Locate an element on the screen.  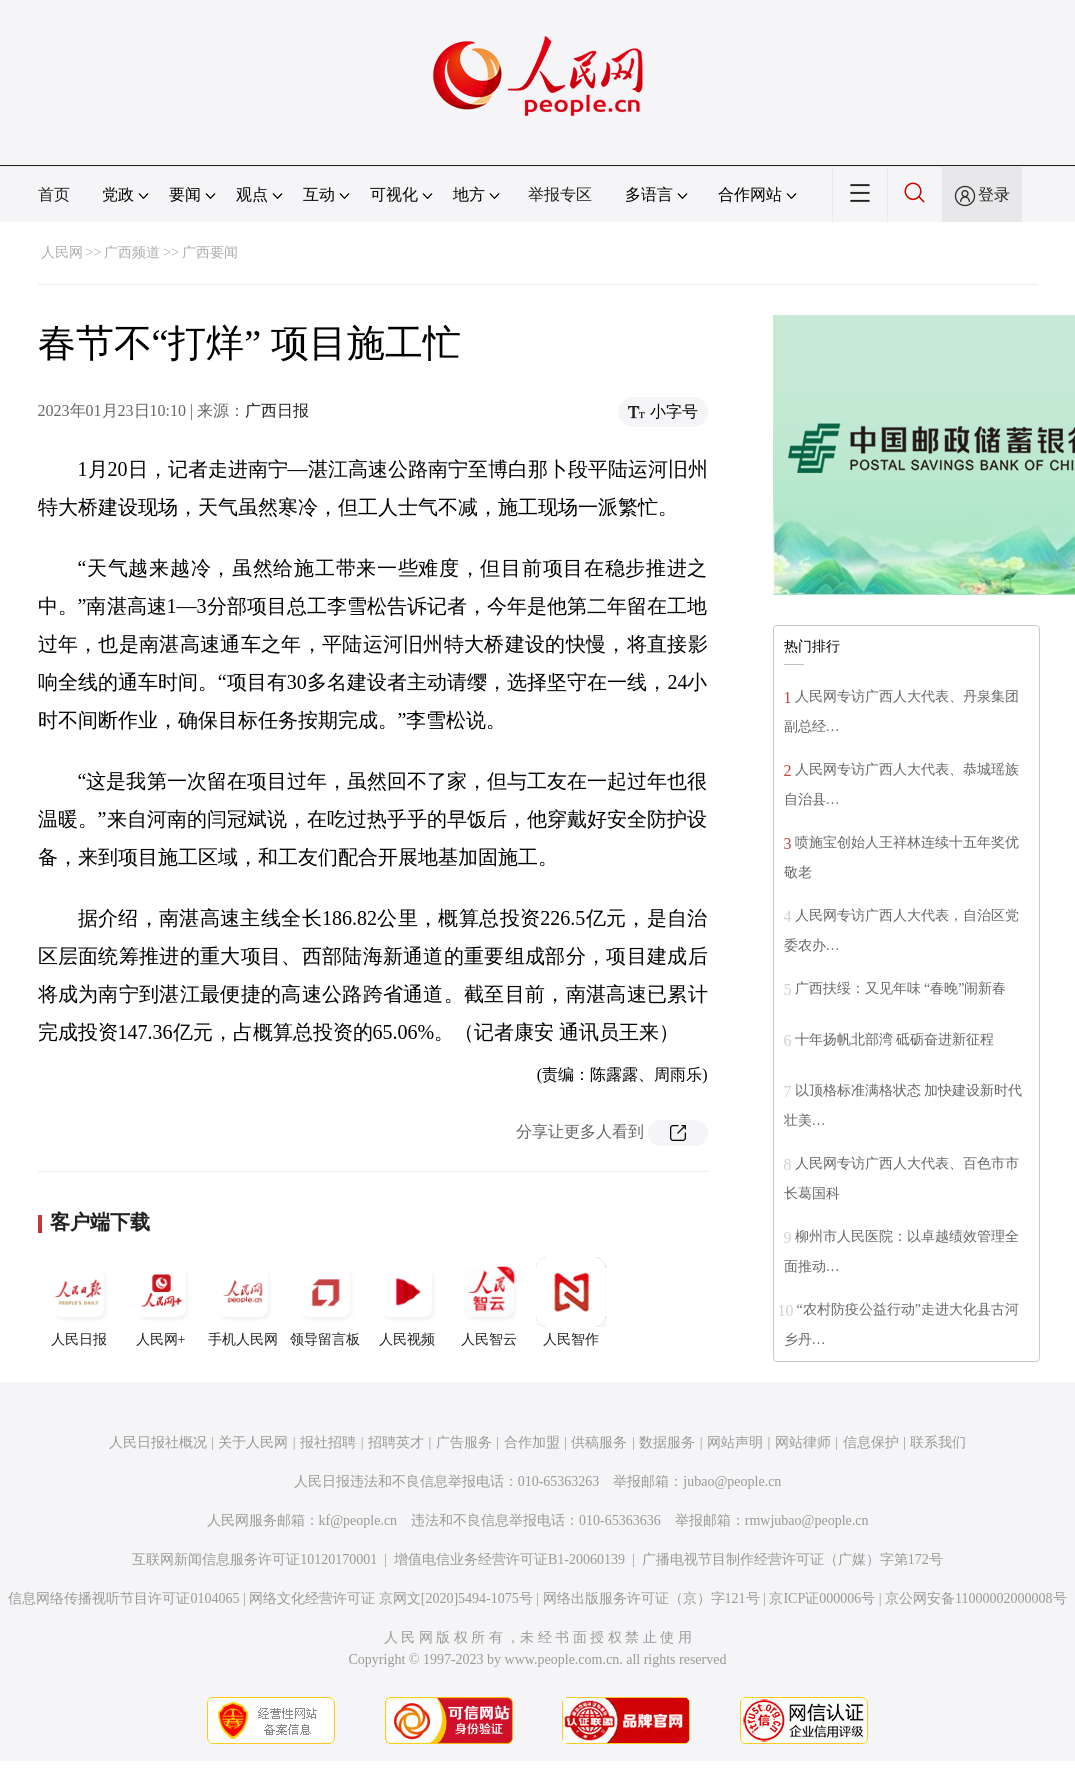
京公网安备11000002000008号 is located at coordinates (975, 1598).